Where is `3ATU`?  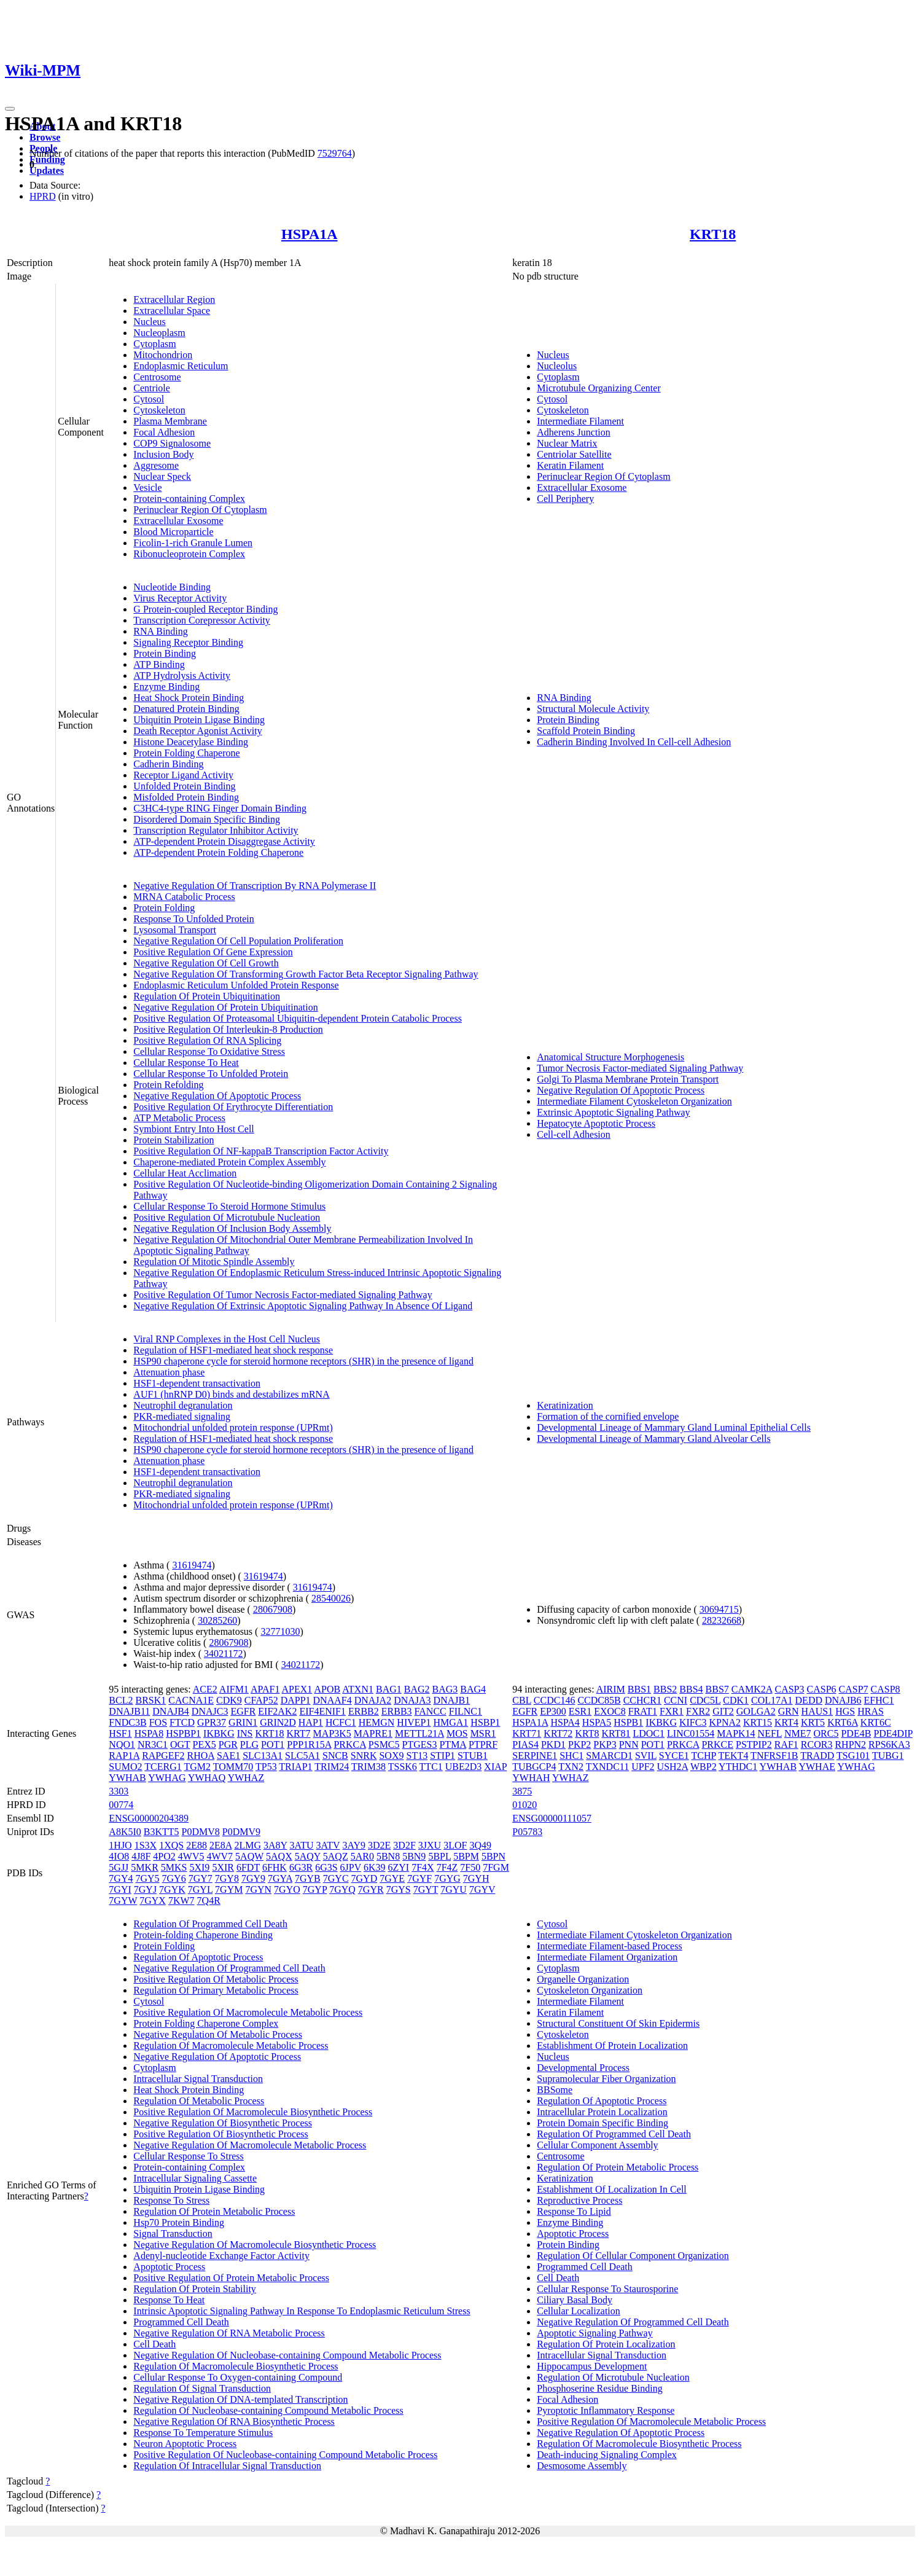 3ATU is located at coordinates (301, 1845).